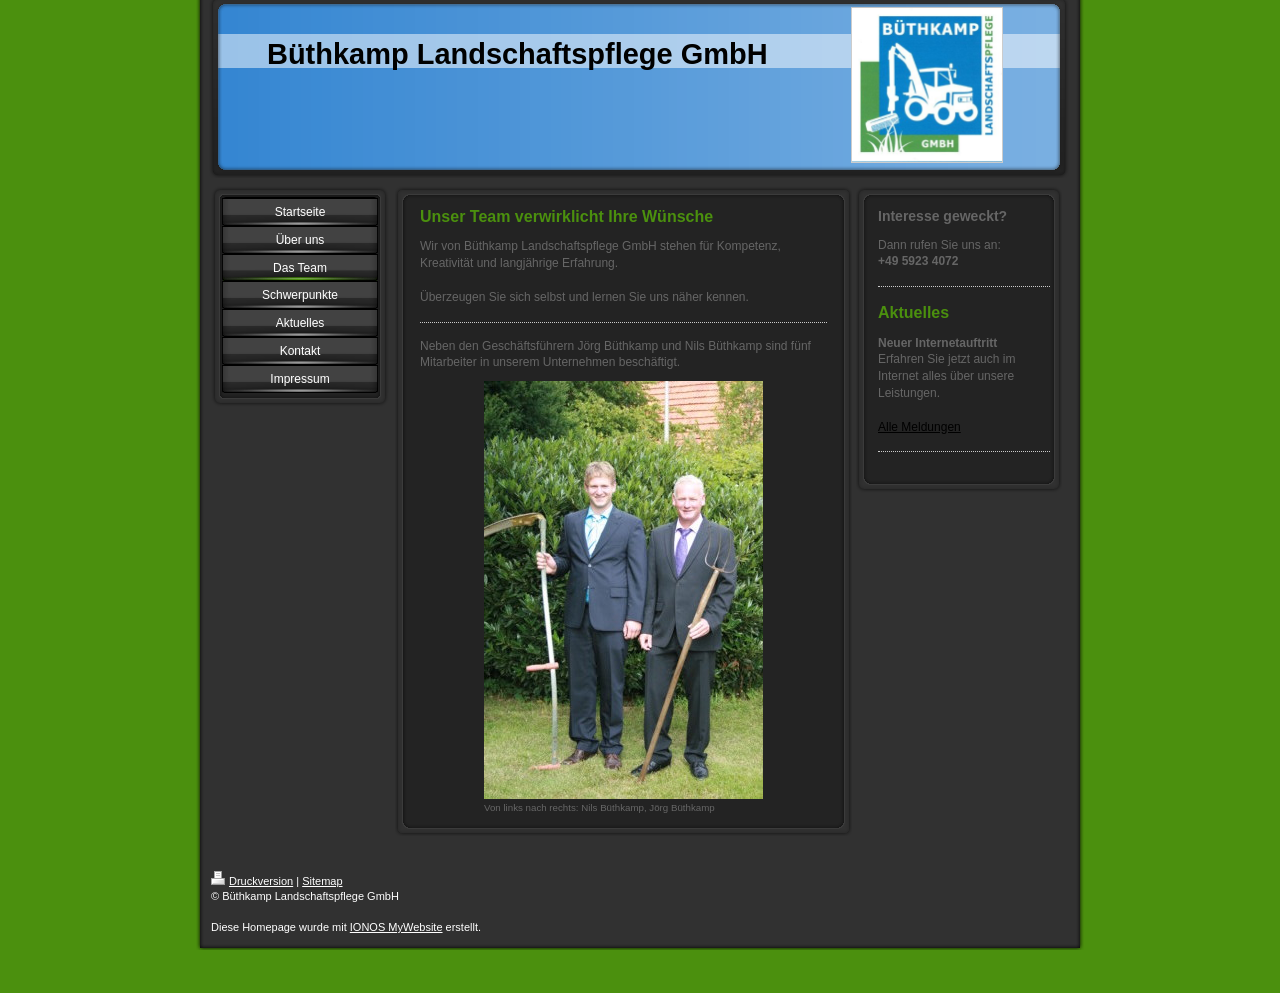 The width and height of the screenshot is (1280, 993). Describe the element at coordinates (396, 927) in the screenshot. I see `IONOS MyWebsite` at that location.